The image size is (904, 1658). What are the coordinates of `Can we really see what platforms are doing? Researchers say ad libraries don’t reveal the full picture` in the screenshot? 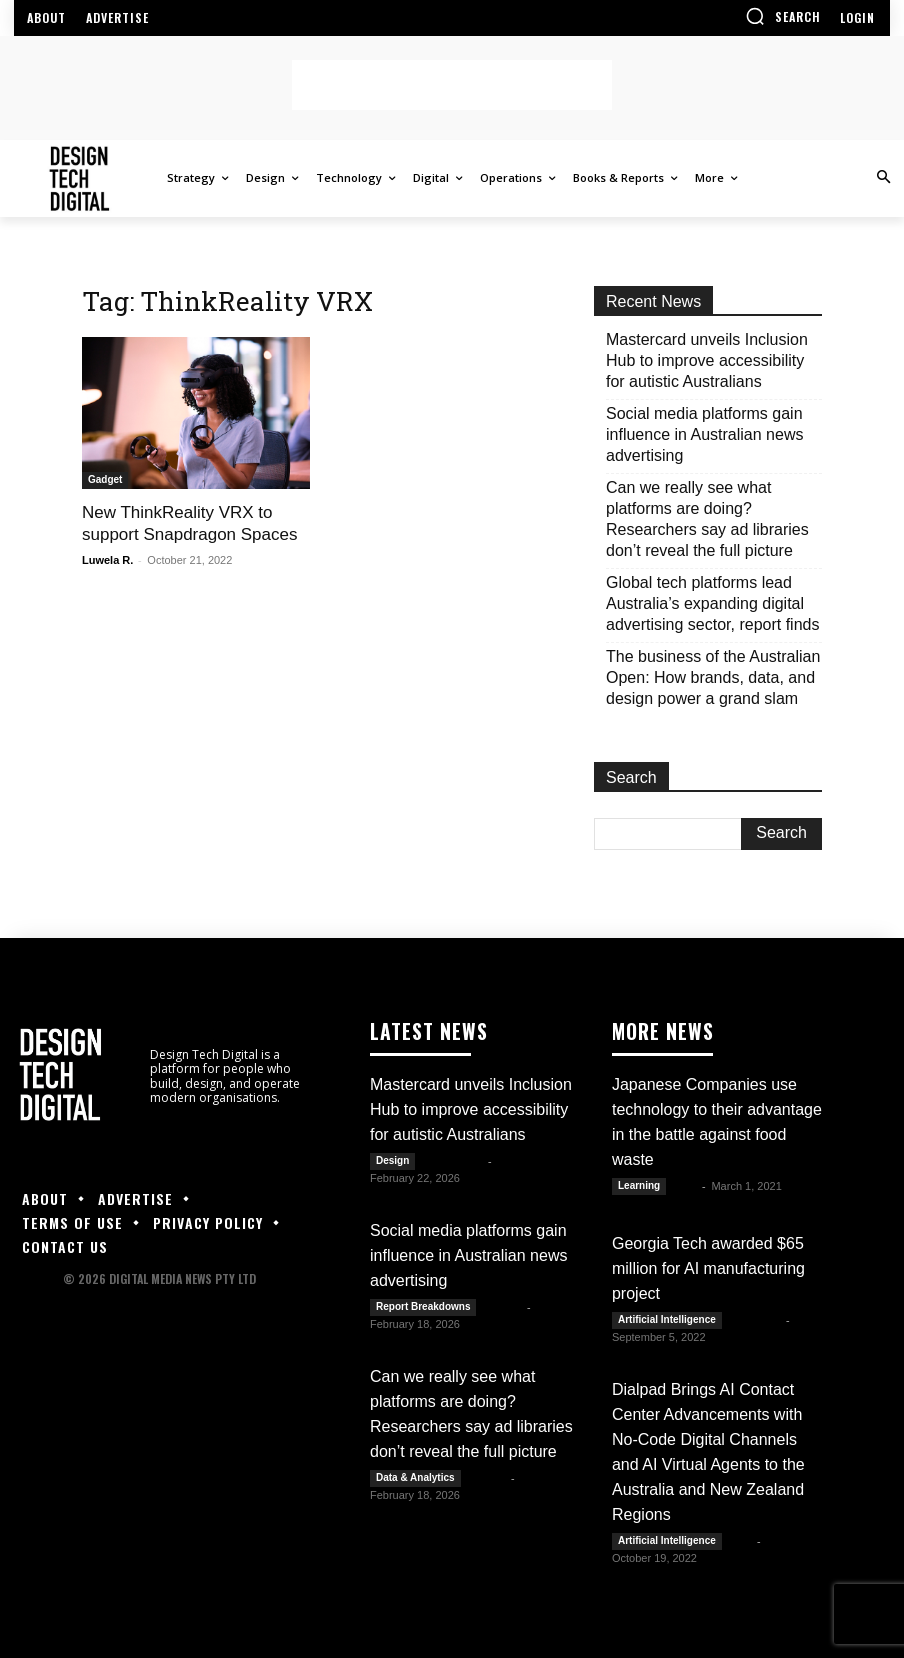 It's located at (707, 519).